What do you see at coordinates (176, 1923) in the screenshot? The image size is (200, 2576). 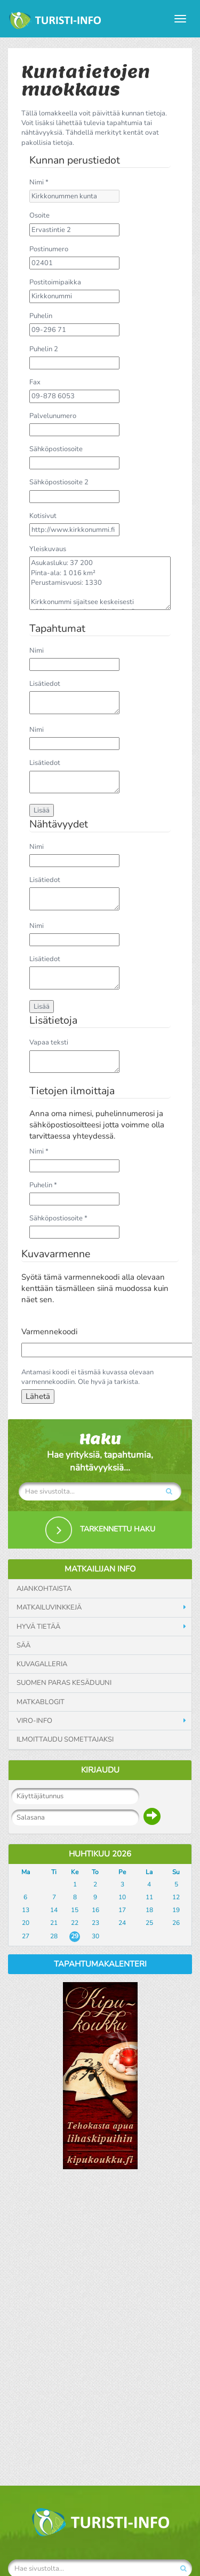 I see `26` at bounding box center [176, 1923].